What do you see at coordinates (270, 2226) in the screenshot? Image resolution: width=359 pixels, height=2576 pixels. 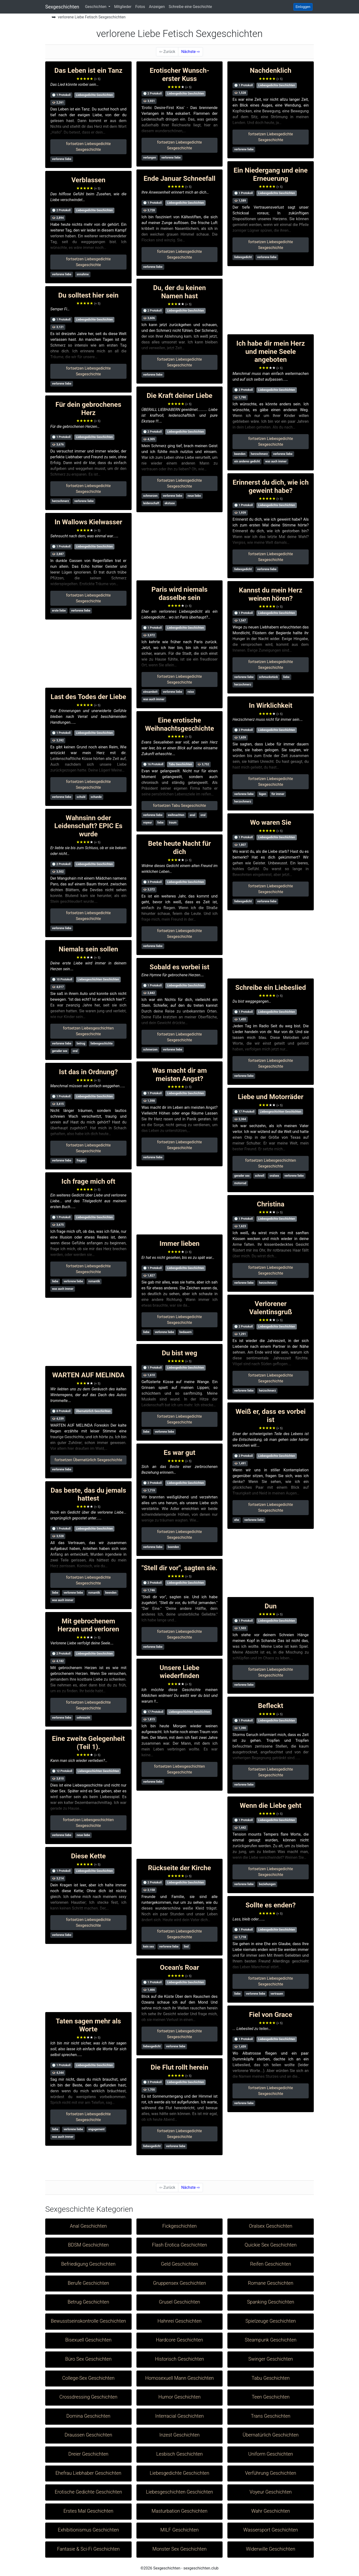 I see `Oralsex Geschichten` at bounding box center [270, 2226].